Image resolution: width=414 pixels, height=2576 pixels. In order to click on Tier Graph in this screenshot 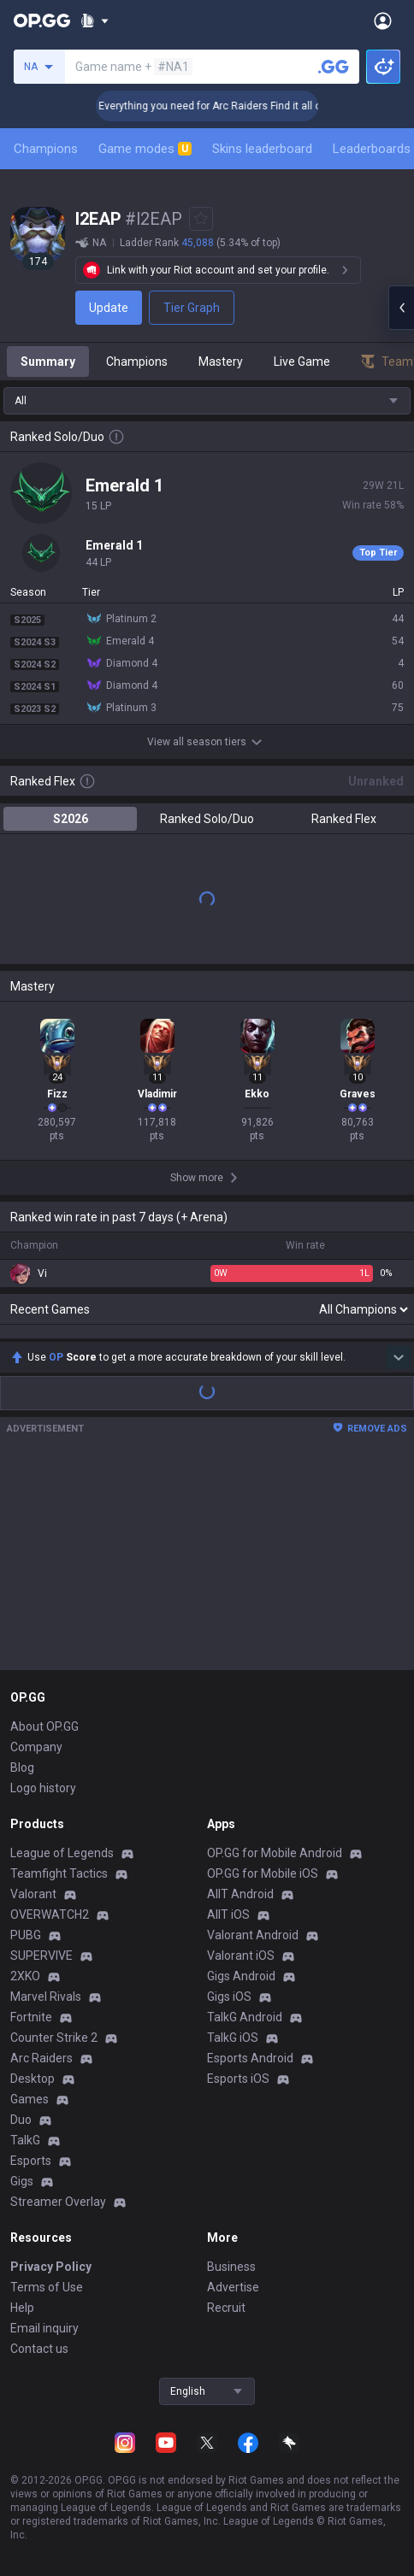, I will do `click(191, 308)`.